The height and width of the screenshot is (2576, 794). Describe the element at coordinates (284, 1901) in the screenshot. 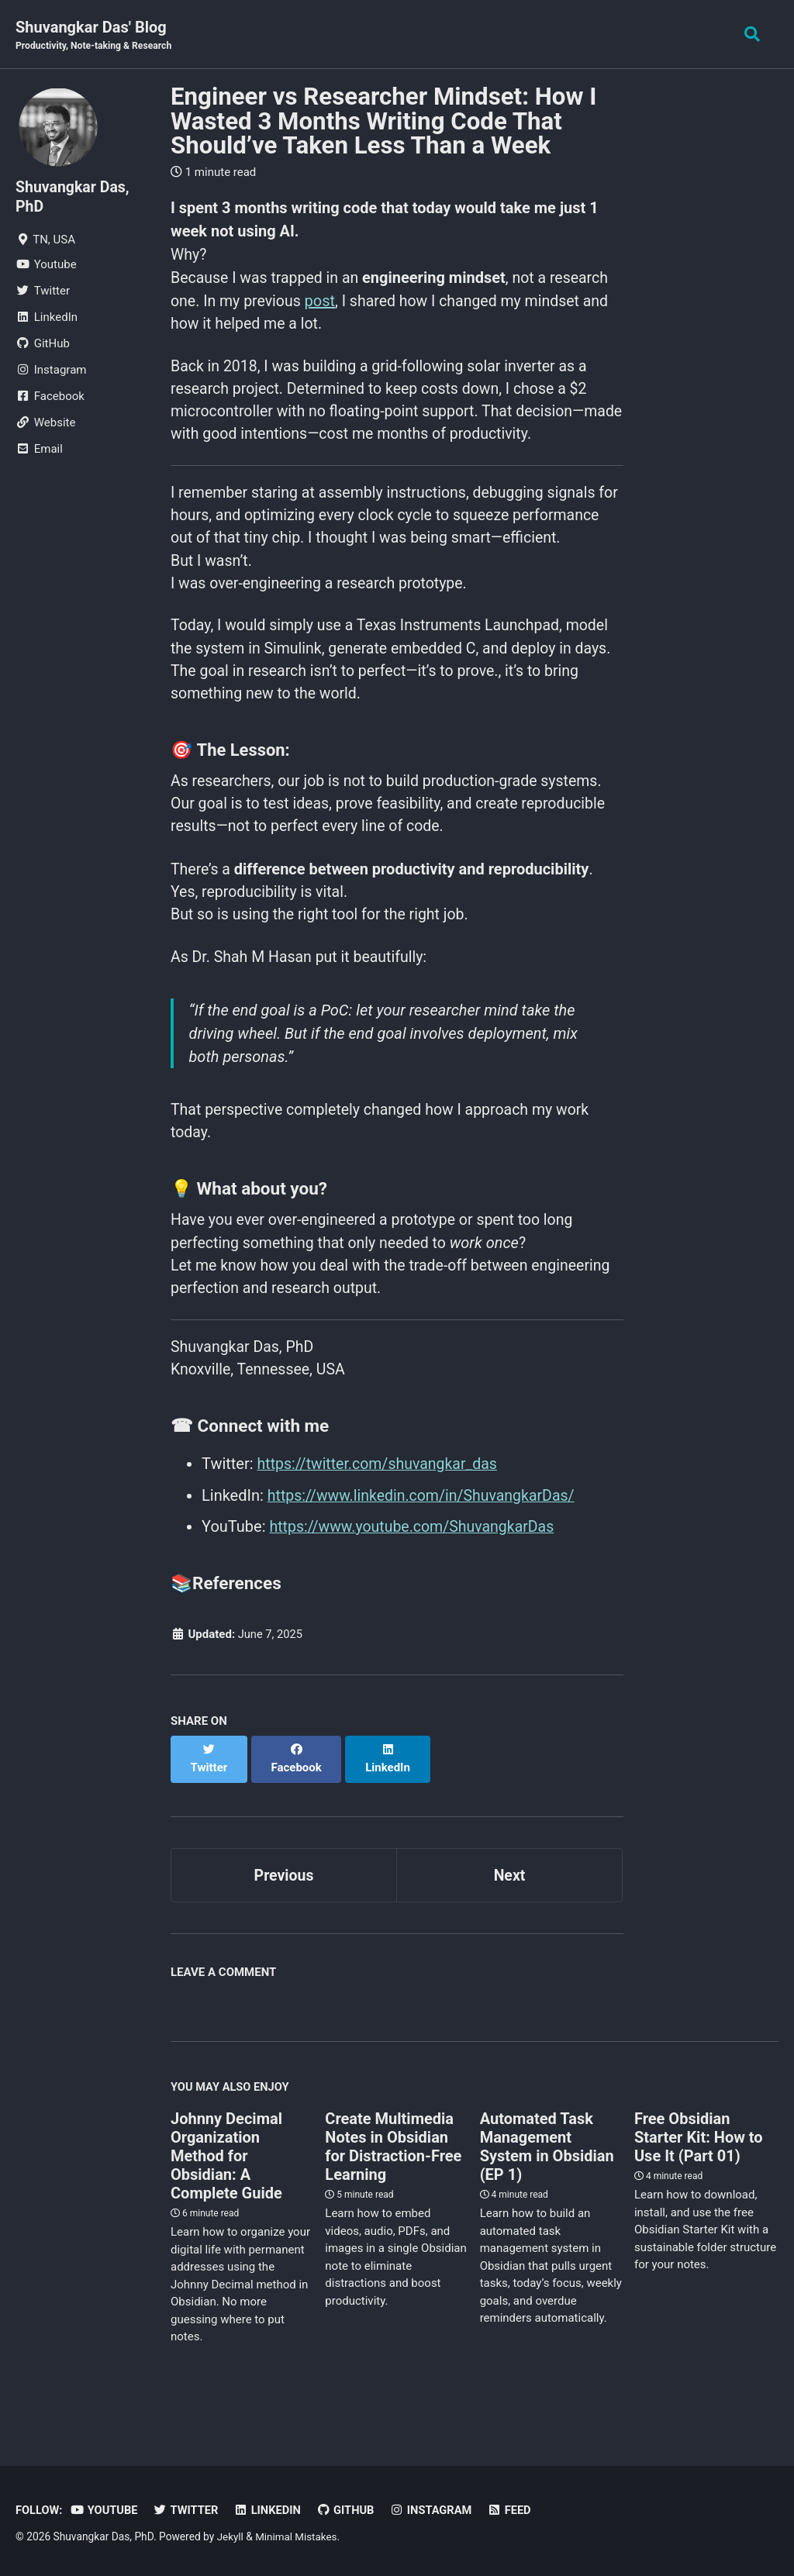

I see `Previous` at that location.